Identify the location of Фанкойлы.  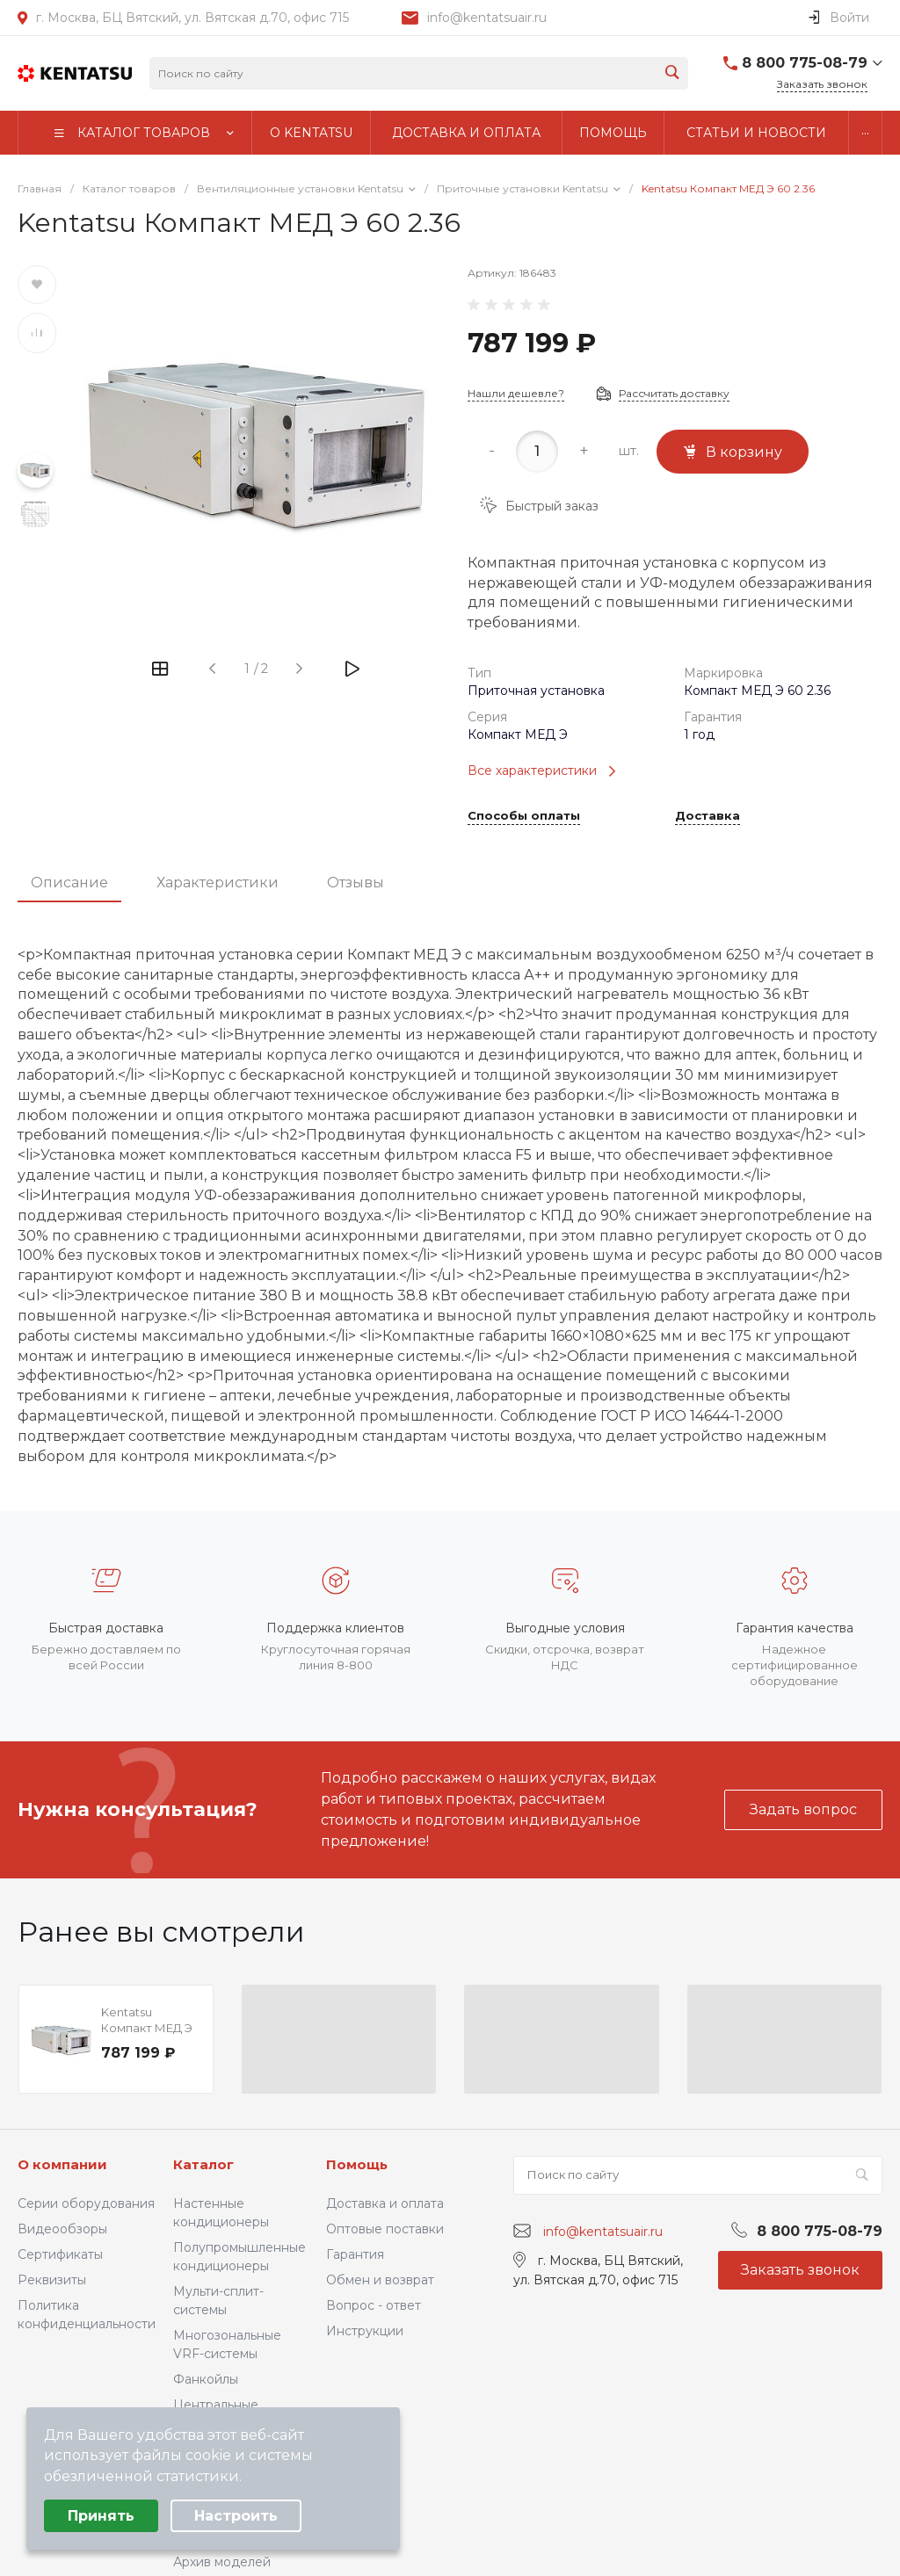
(205, 2379).